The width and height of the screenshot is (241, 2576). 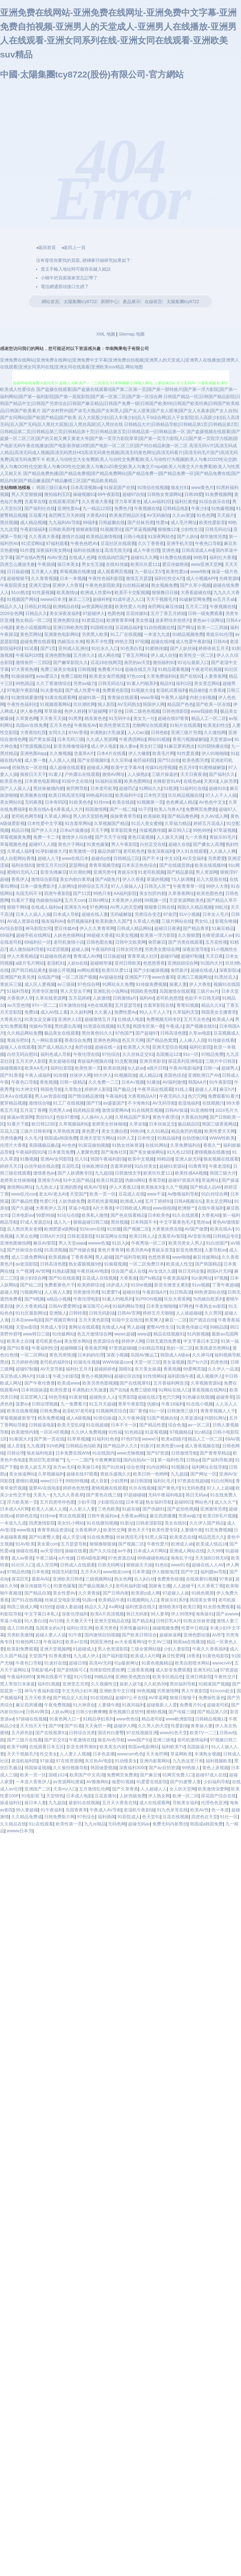 What do you see at coordinates (78, 1180) in the screenshot?
I see `91中文国产精品` at bounding box center [78, 1180].